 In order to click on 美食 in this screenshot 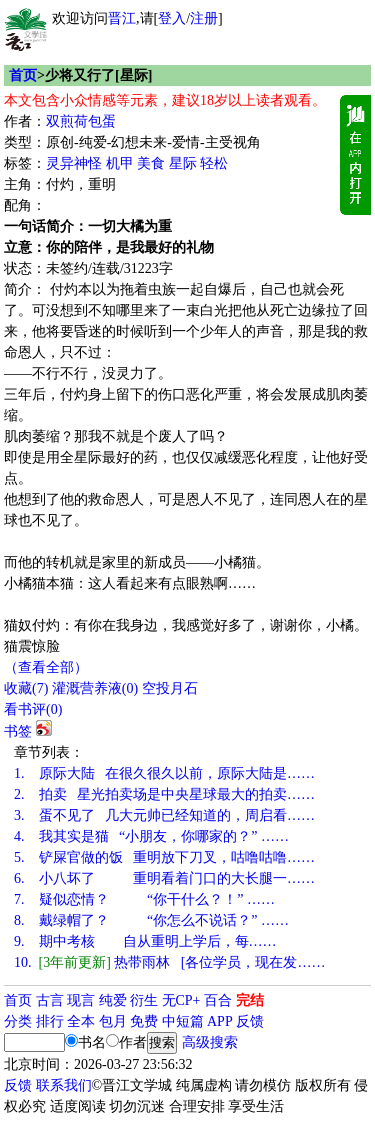, I will do `click(151, 163)`.